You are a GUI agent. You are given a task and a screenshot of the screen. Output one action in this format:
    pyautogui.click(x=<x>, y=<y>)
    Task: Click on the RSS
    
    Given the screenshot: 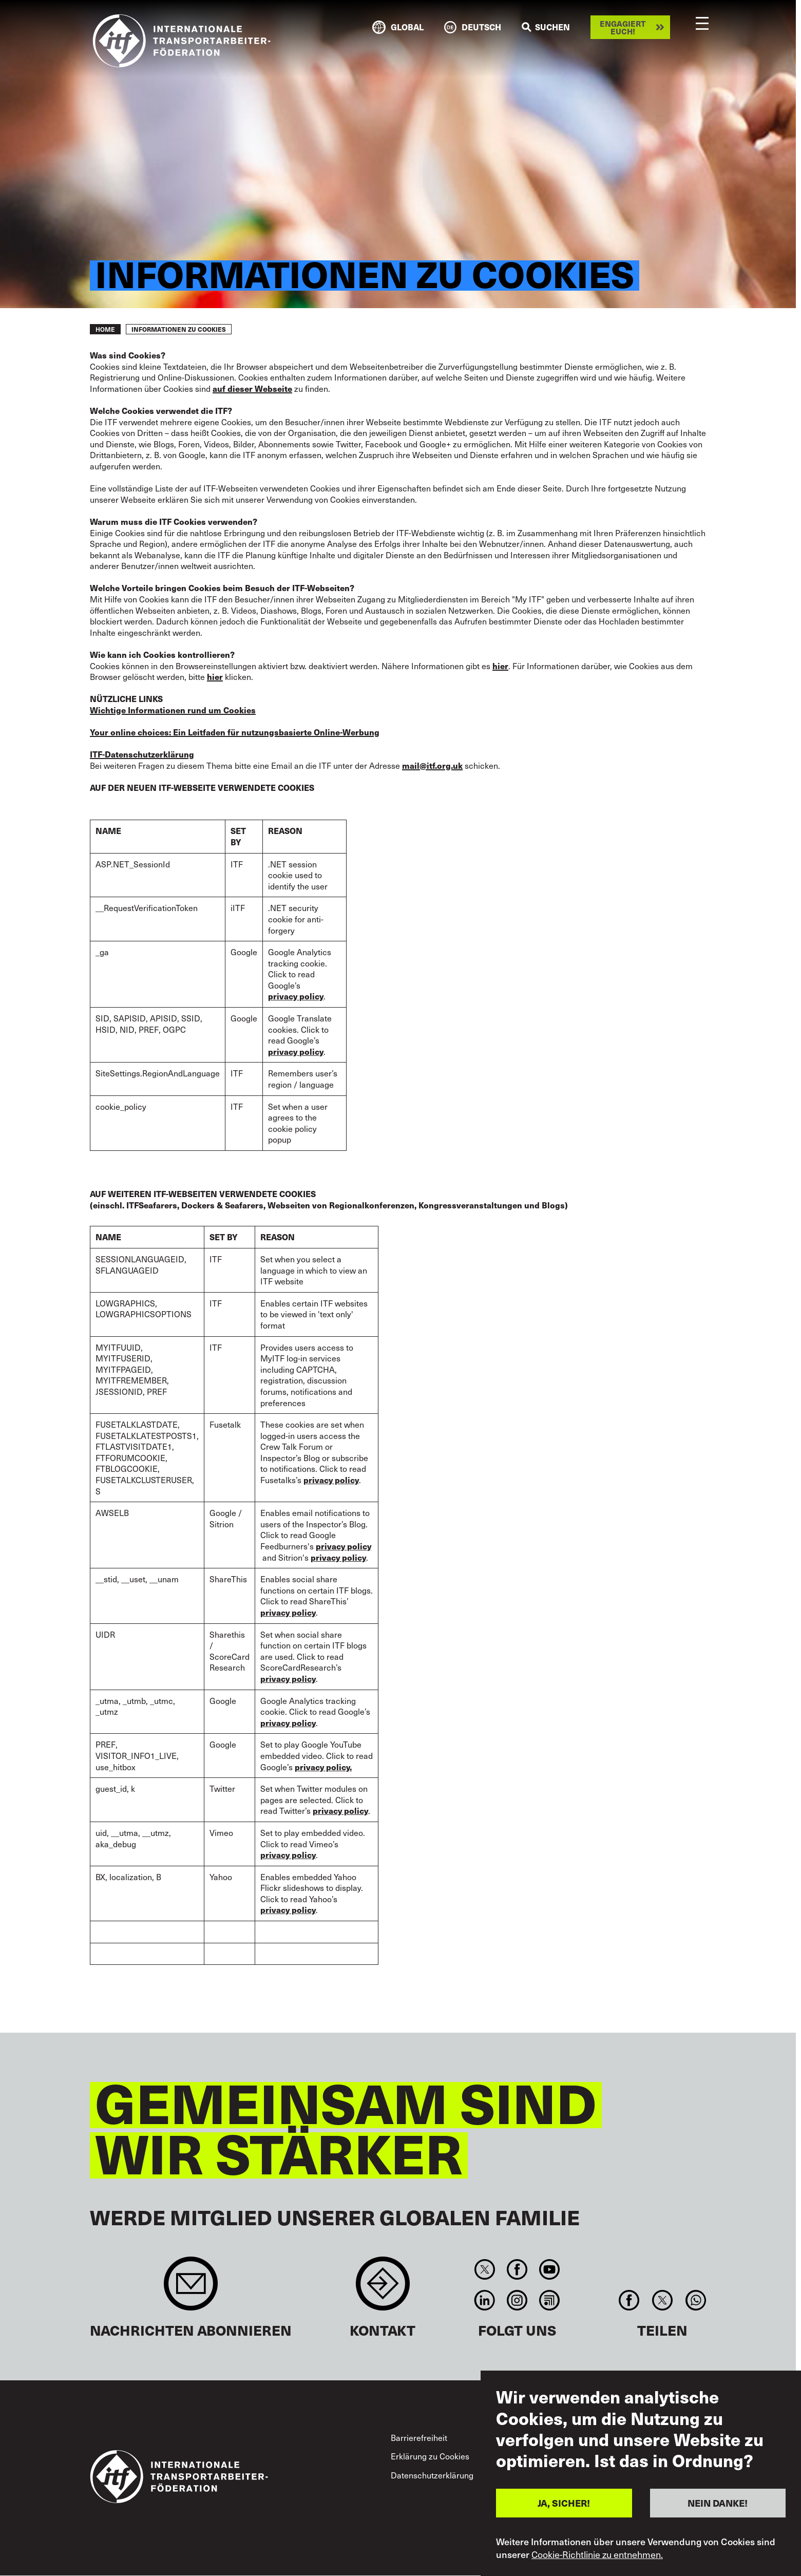 What is the action you would take?
    pyautogui.click(x=550, y=2300)
    